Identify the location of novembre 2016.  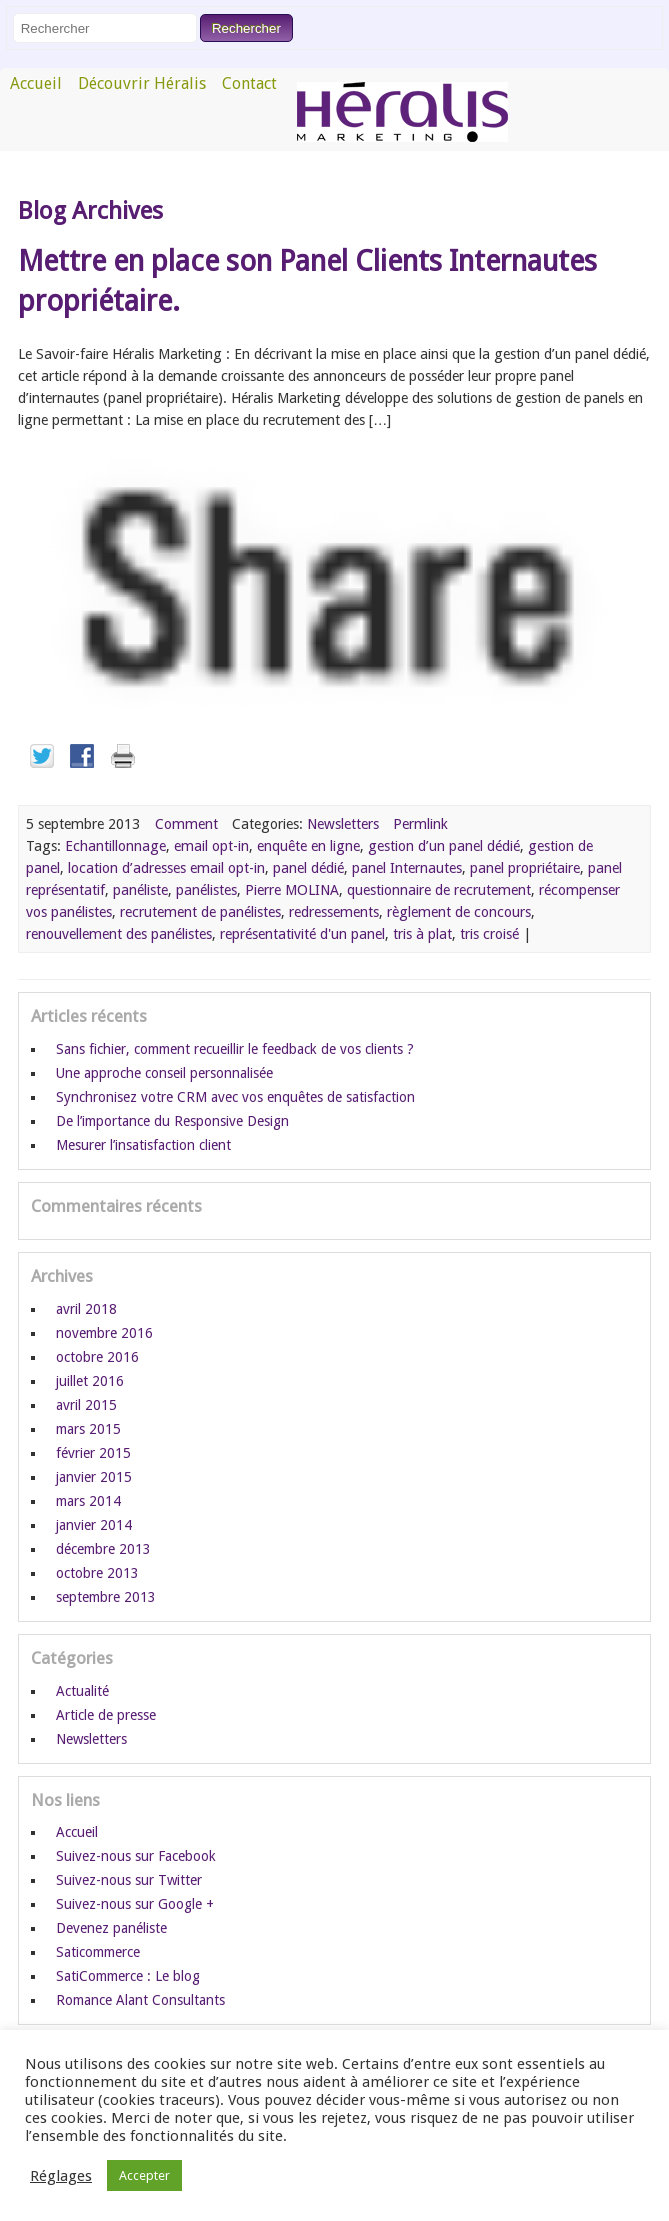
(104, 1333).